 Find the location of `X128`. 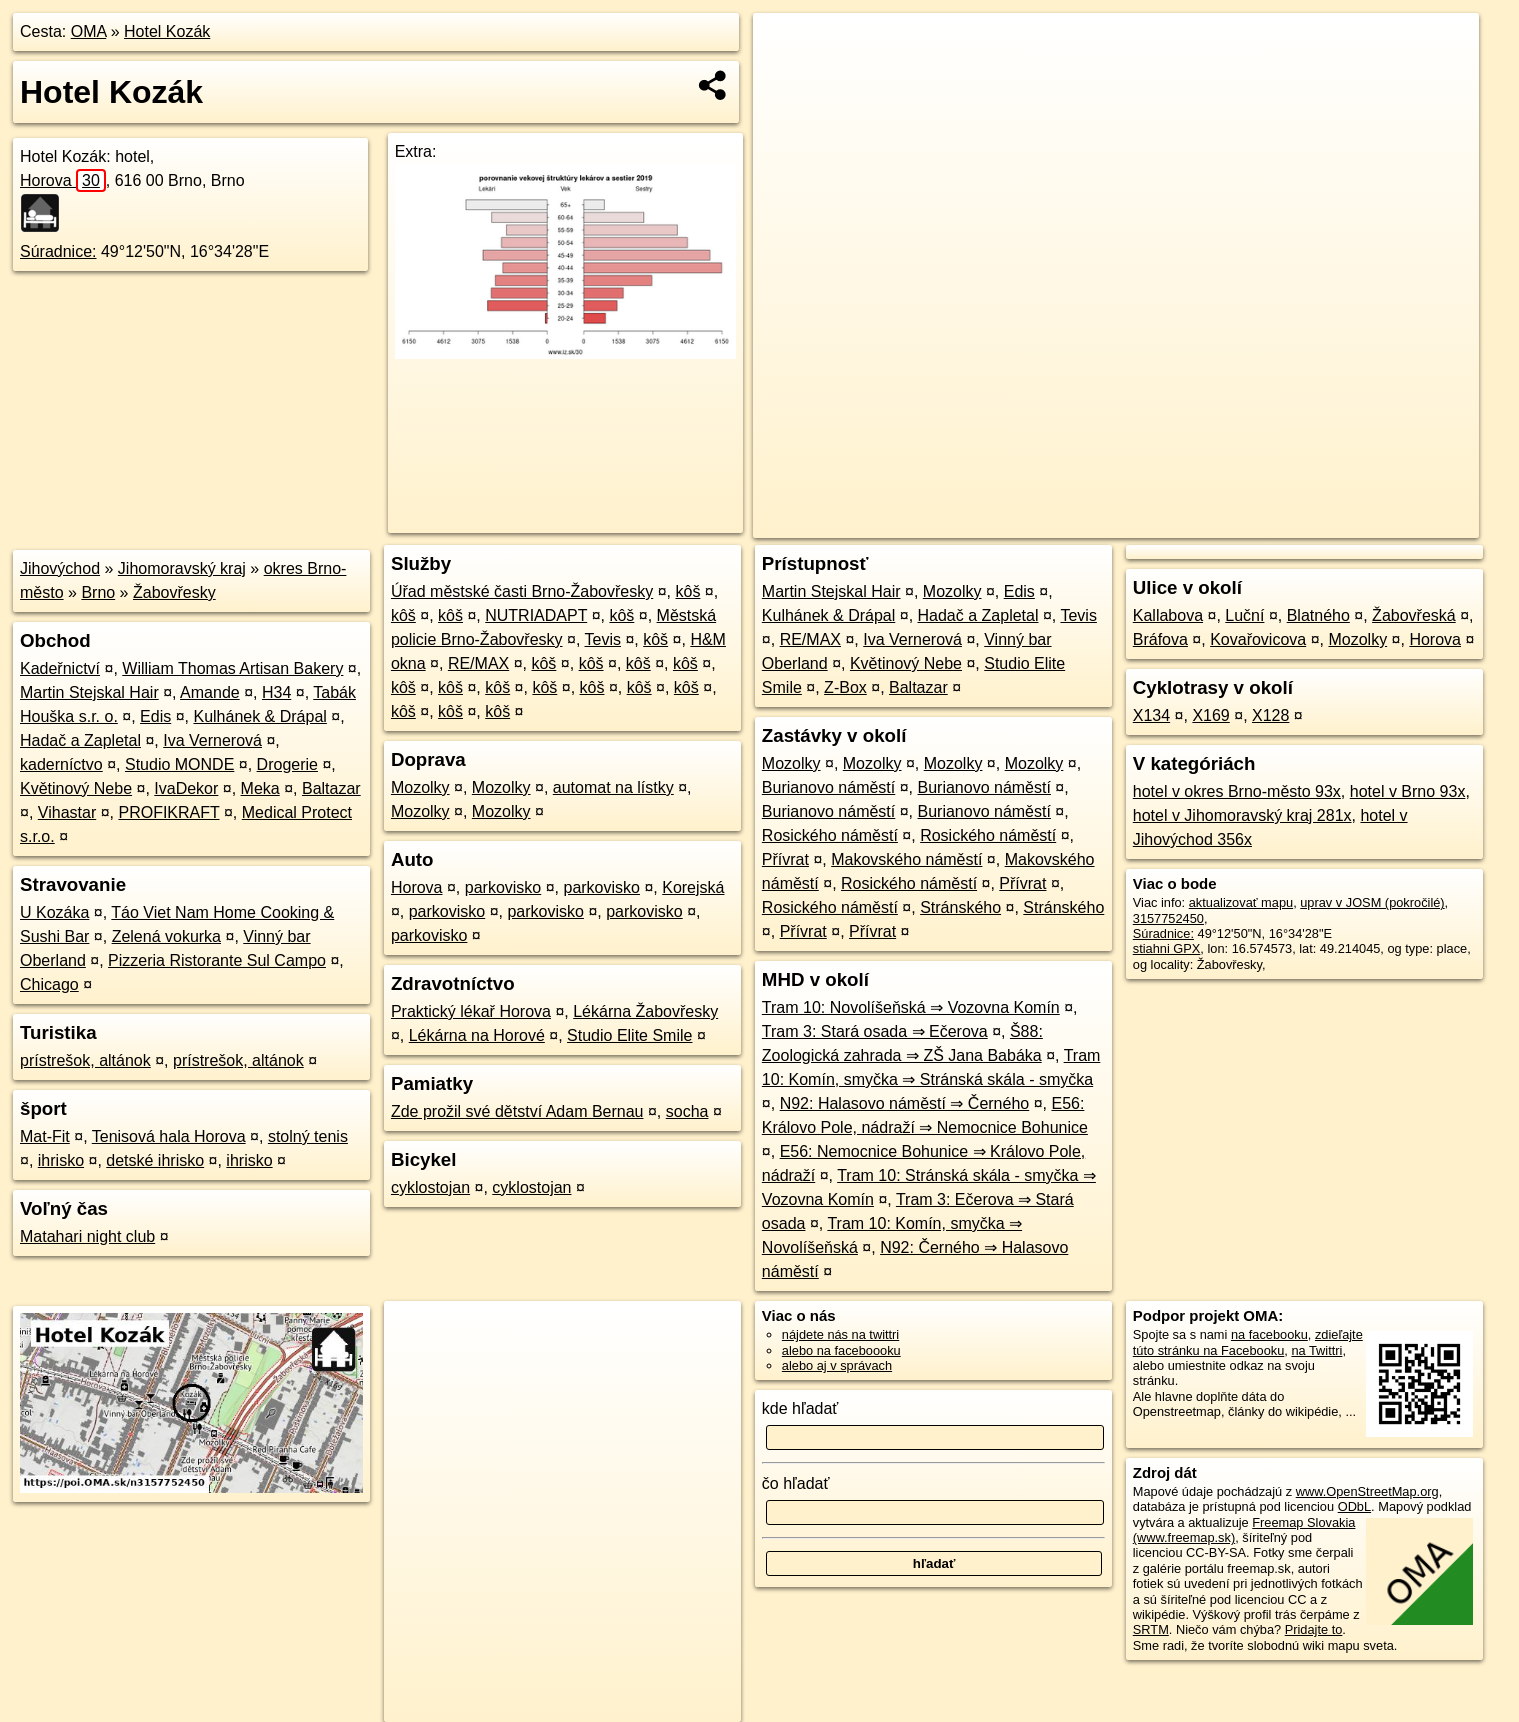

X128 is located at coordinates (1270, 715).